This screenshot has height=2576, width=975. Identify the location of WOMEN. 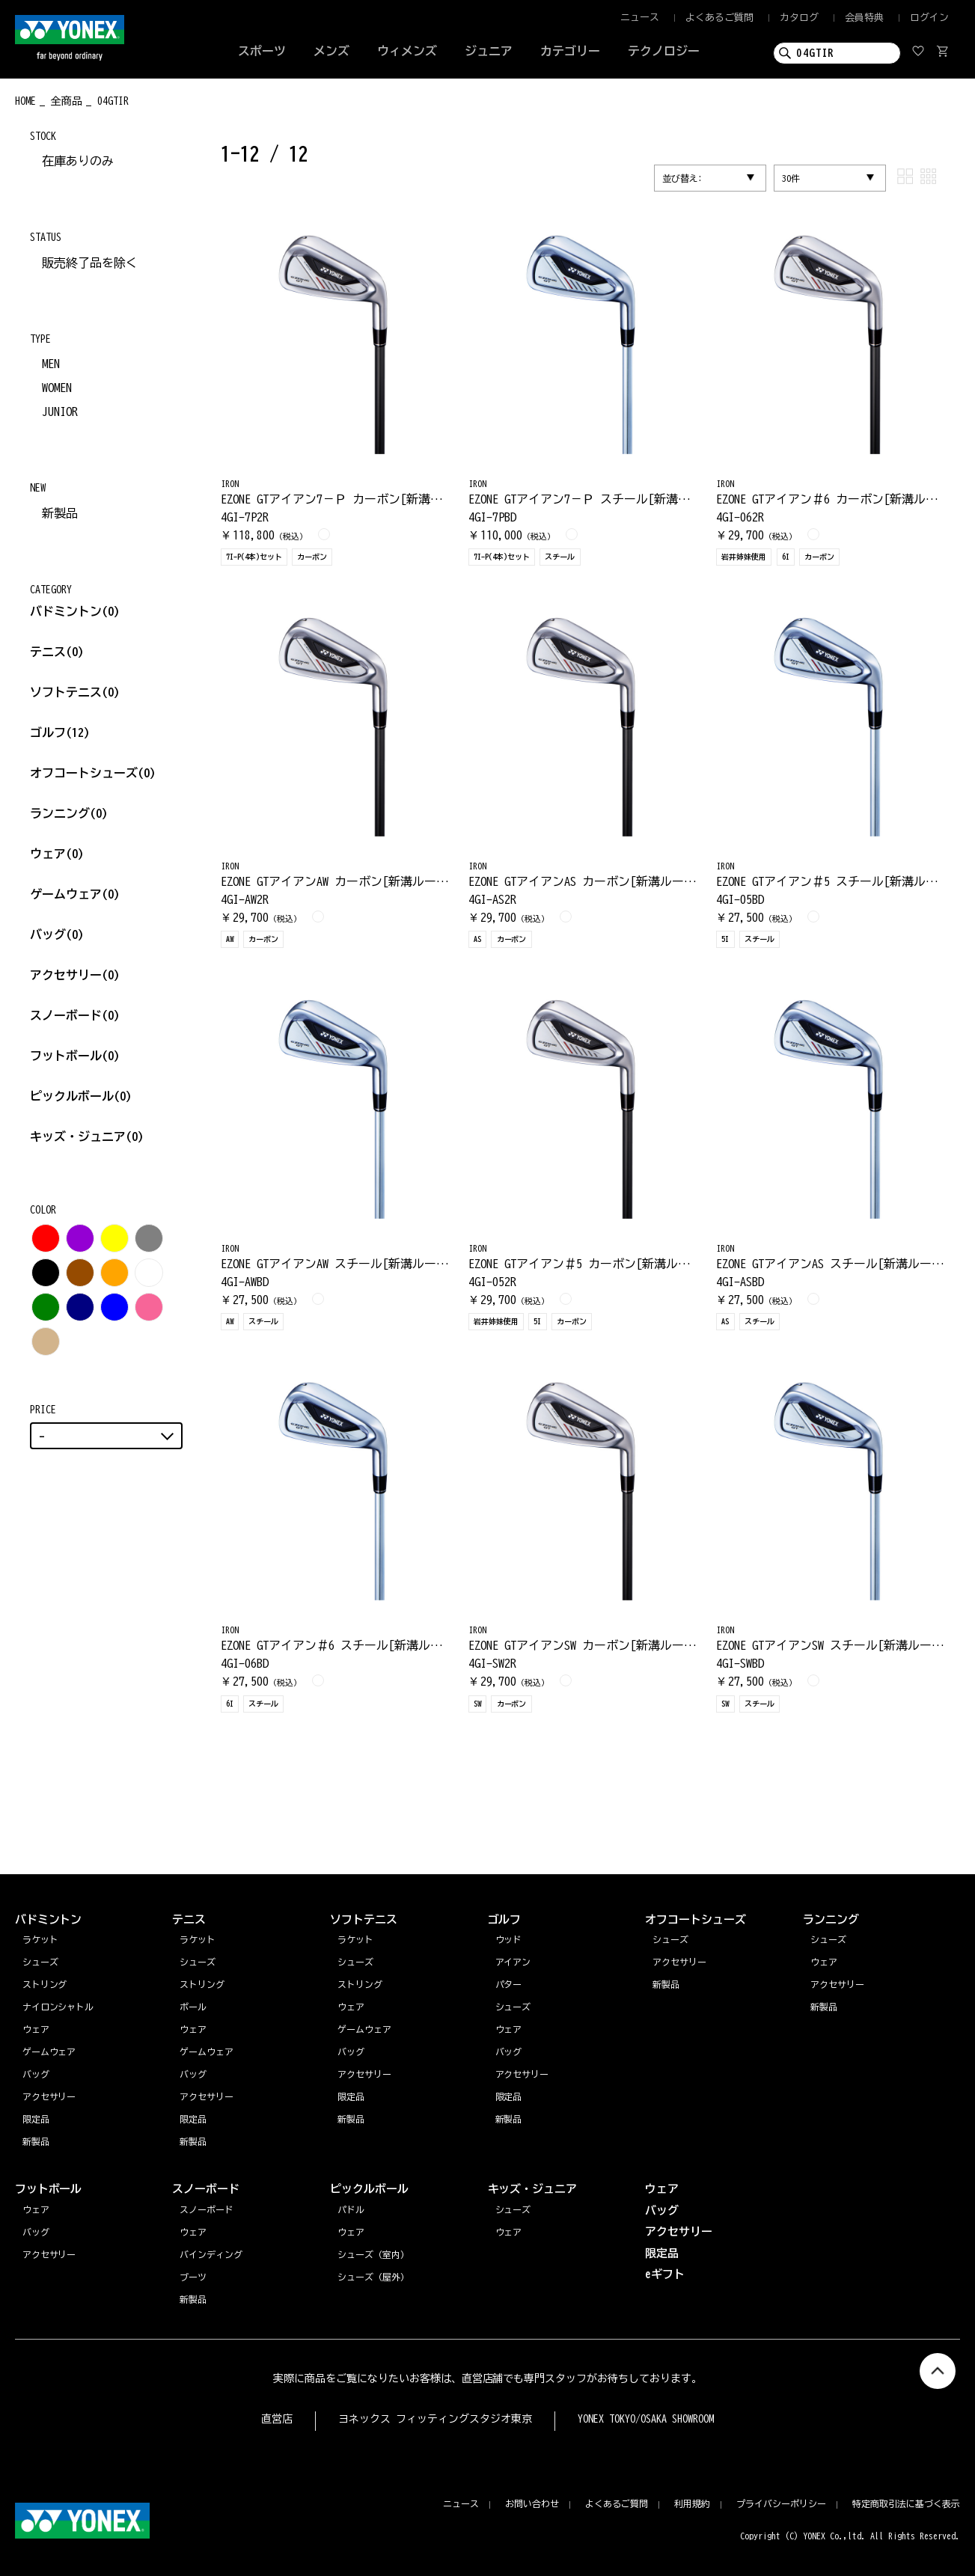
(57, 388).